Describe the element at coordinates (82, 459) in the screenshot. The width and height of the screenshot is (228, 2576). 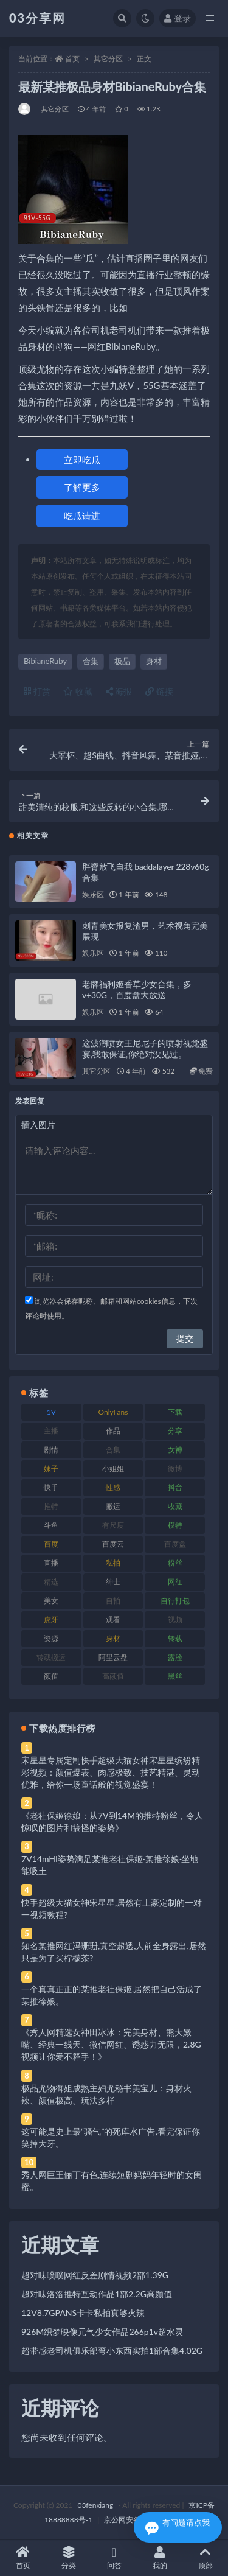
I see `立即吃瓜` at that location.